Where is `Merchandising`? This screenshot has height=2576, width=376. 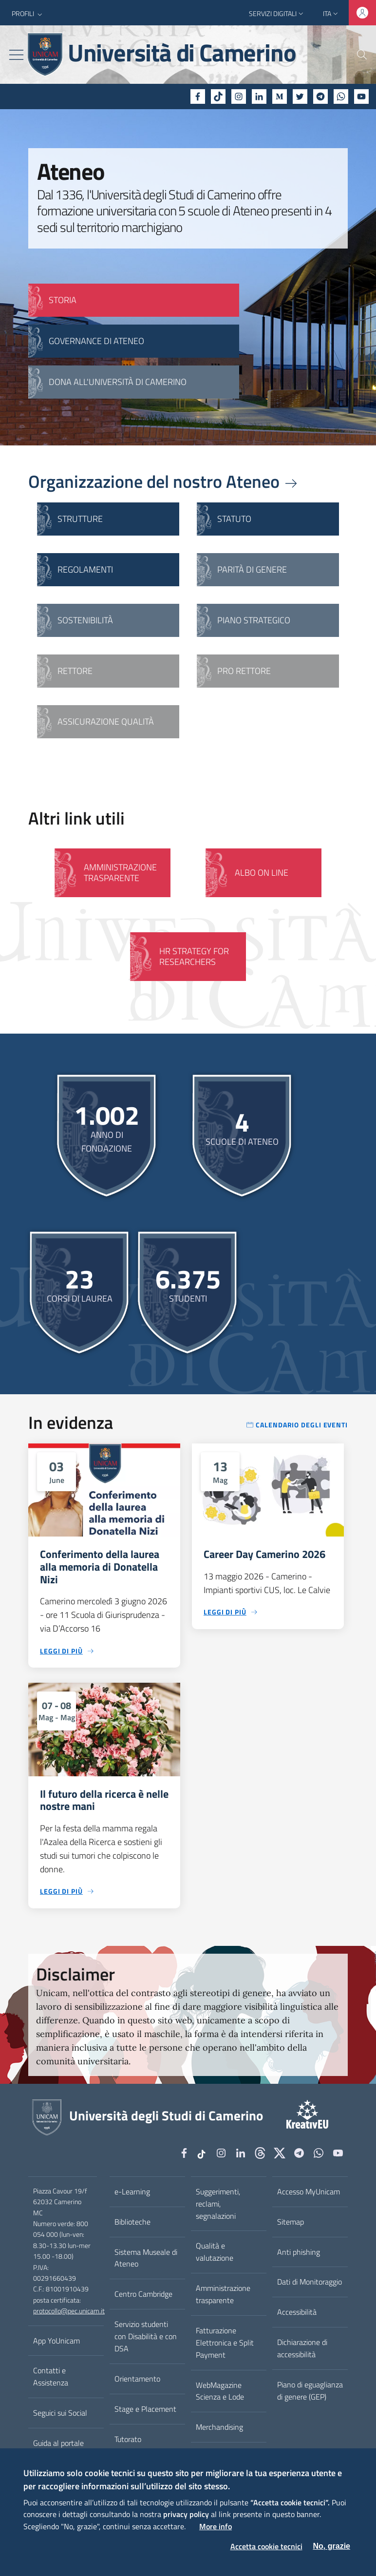 Merchandising is located at coordinates (219, 2427).